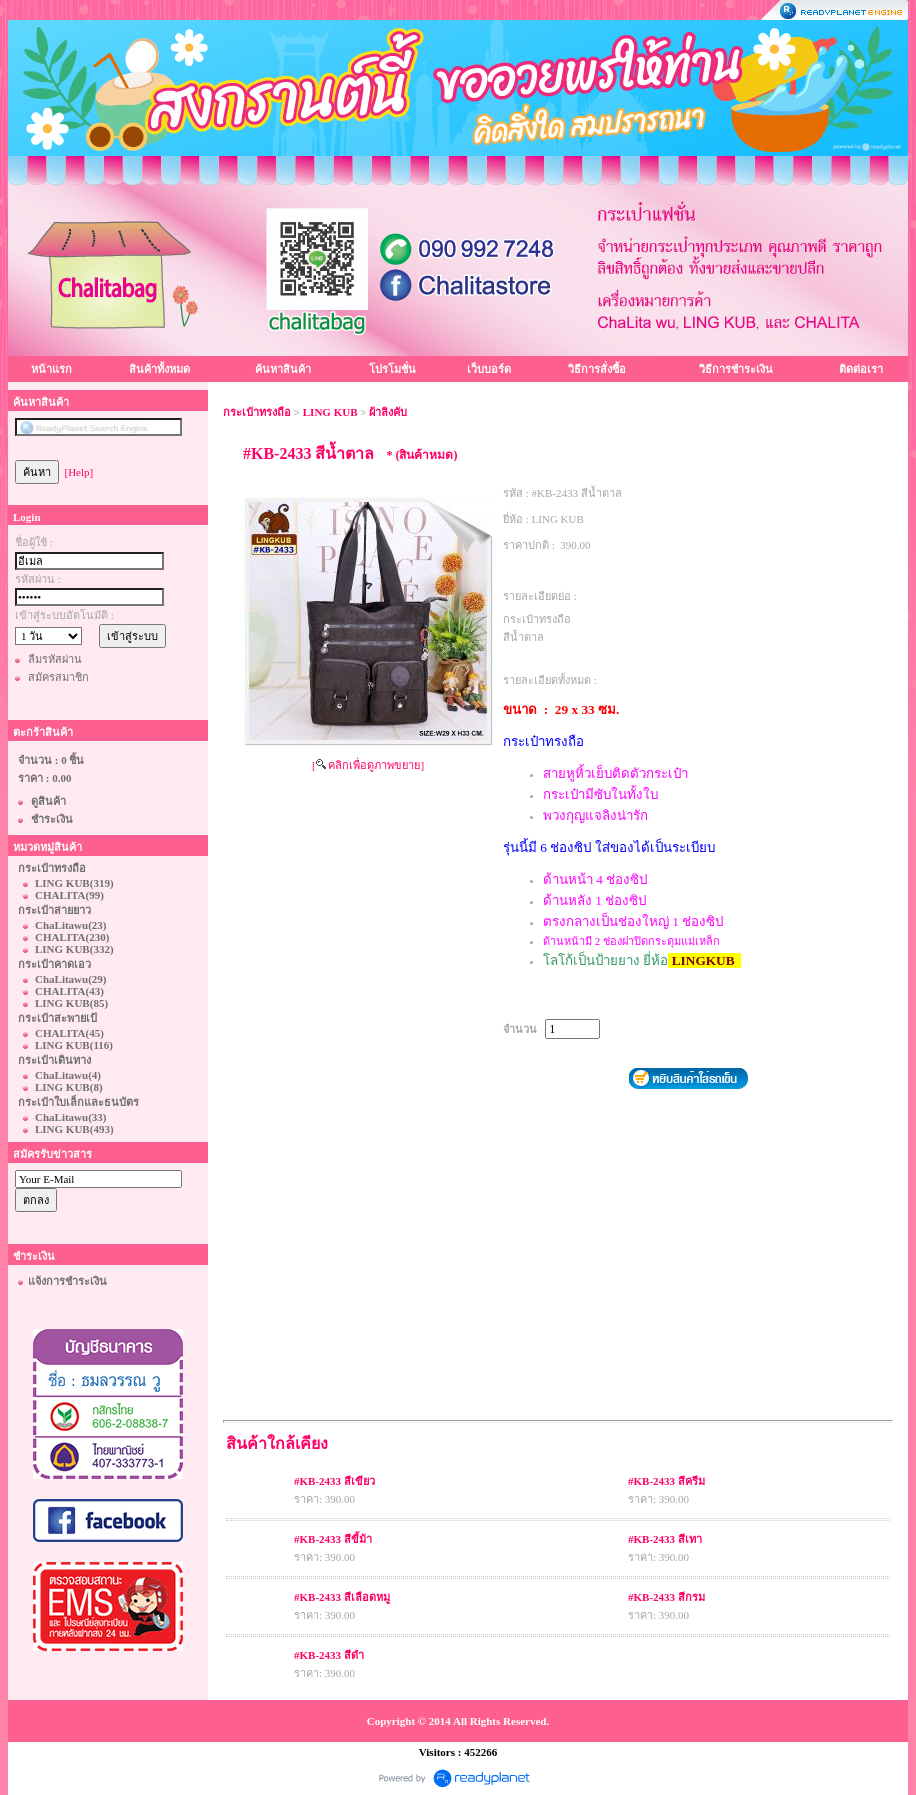 Image resolution: width=916 pixels, height=1795 pixels. Describe the element at coordinates (597, 369) in the screenshot. I see `วิธีการสั่งซื้อ` at that location.